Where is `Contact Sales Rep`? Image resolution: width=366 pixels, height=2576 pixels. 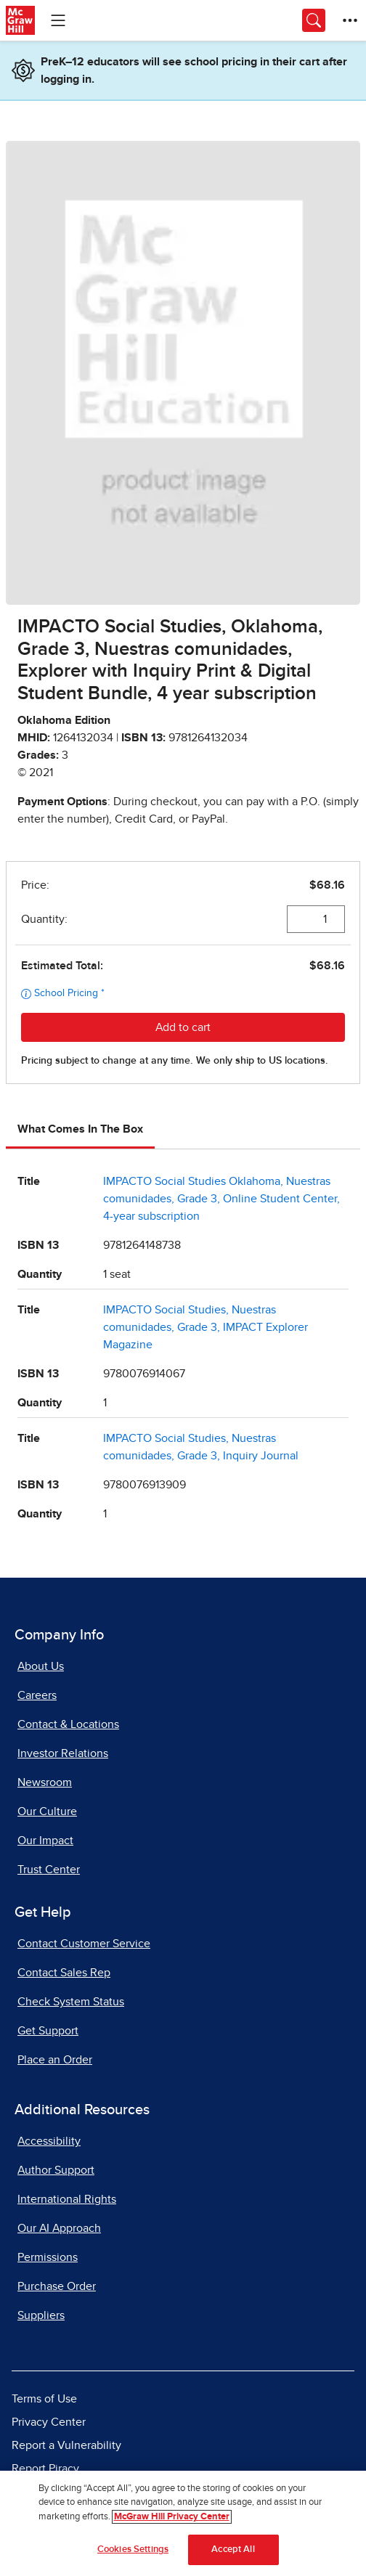 Contact Sales Rep is located at coordinates (63, 1972).